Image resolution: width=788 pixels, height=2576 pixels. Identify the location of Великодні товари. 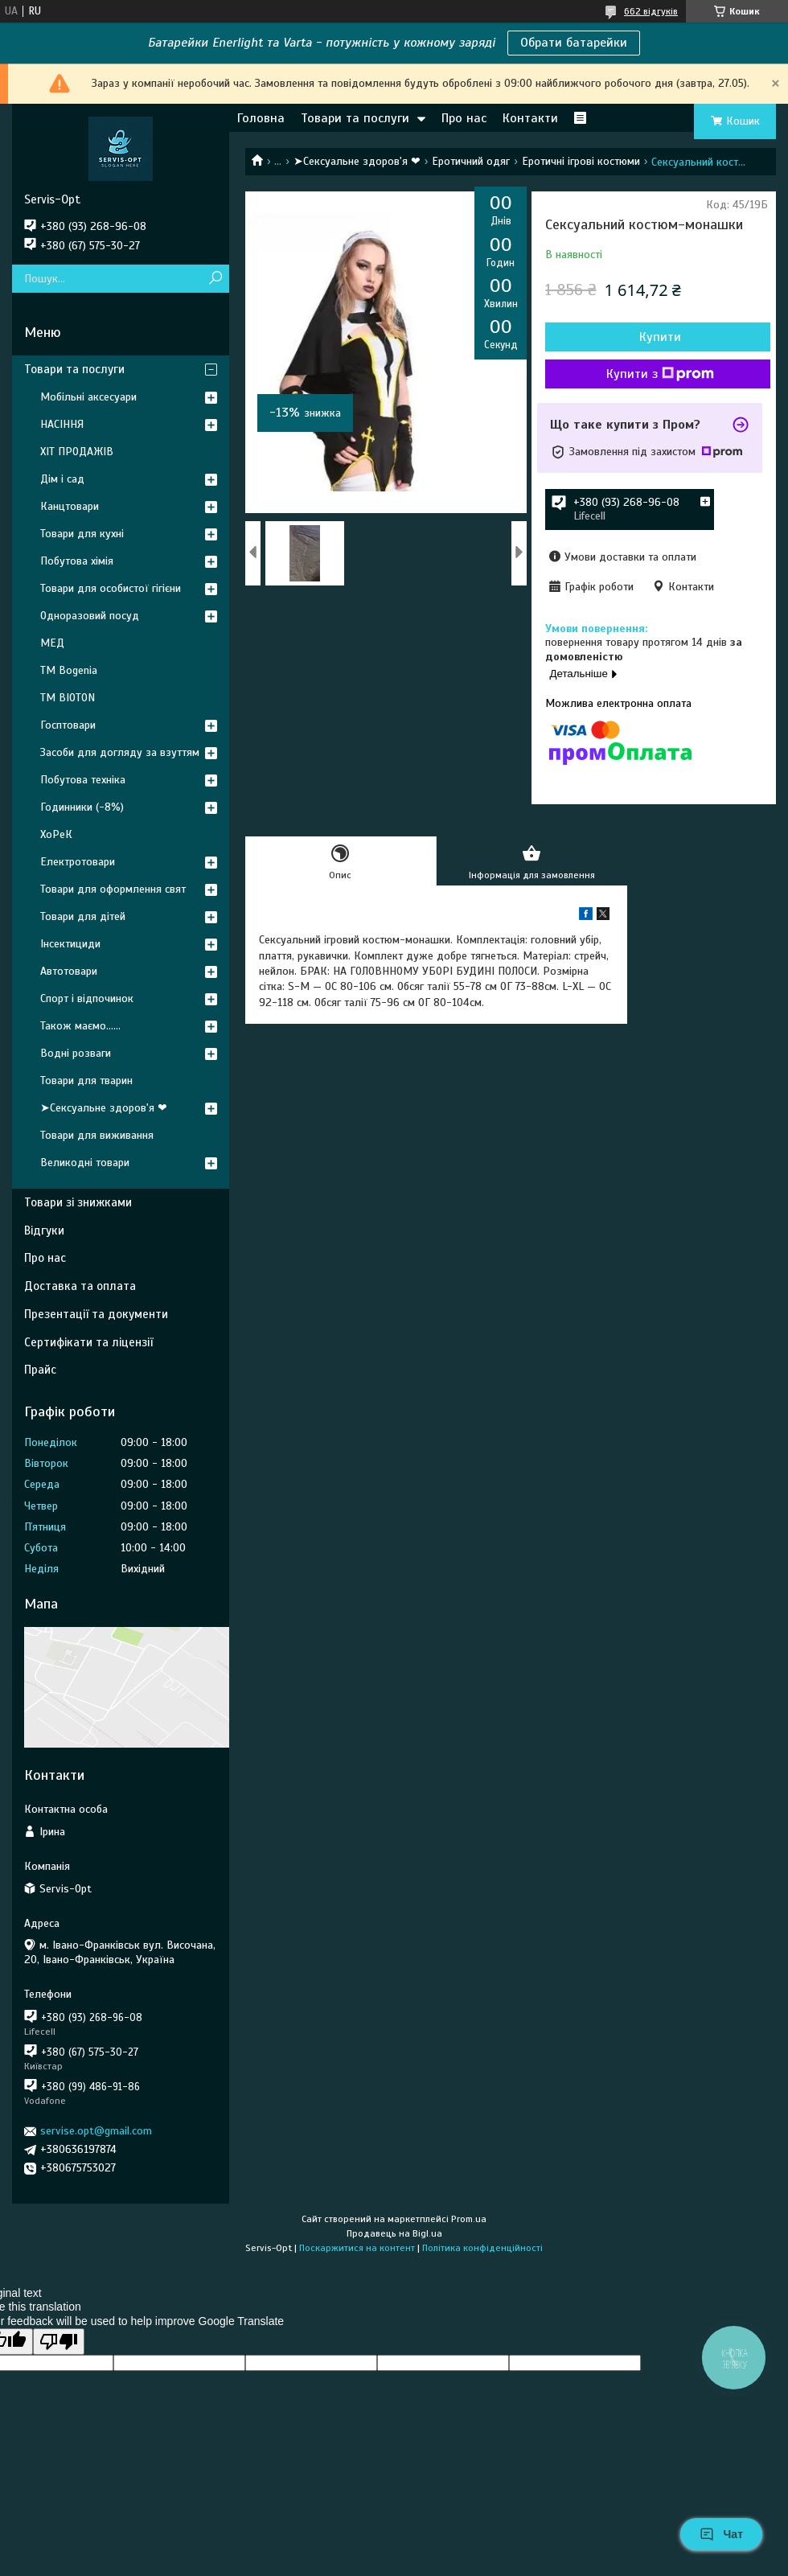
(84, 1162).